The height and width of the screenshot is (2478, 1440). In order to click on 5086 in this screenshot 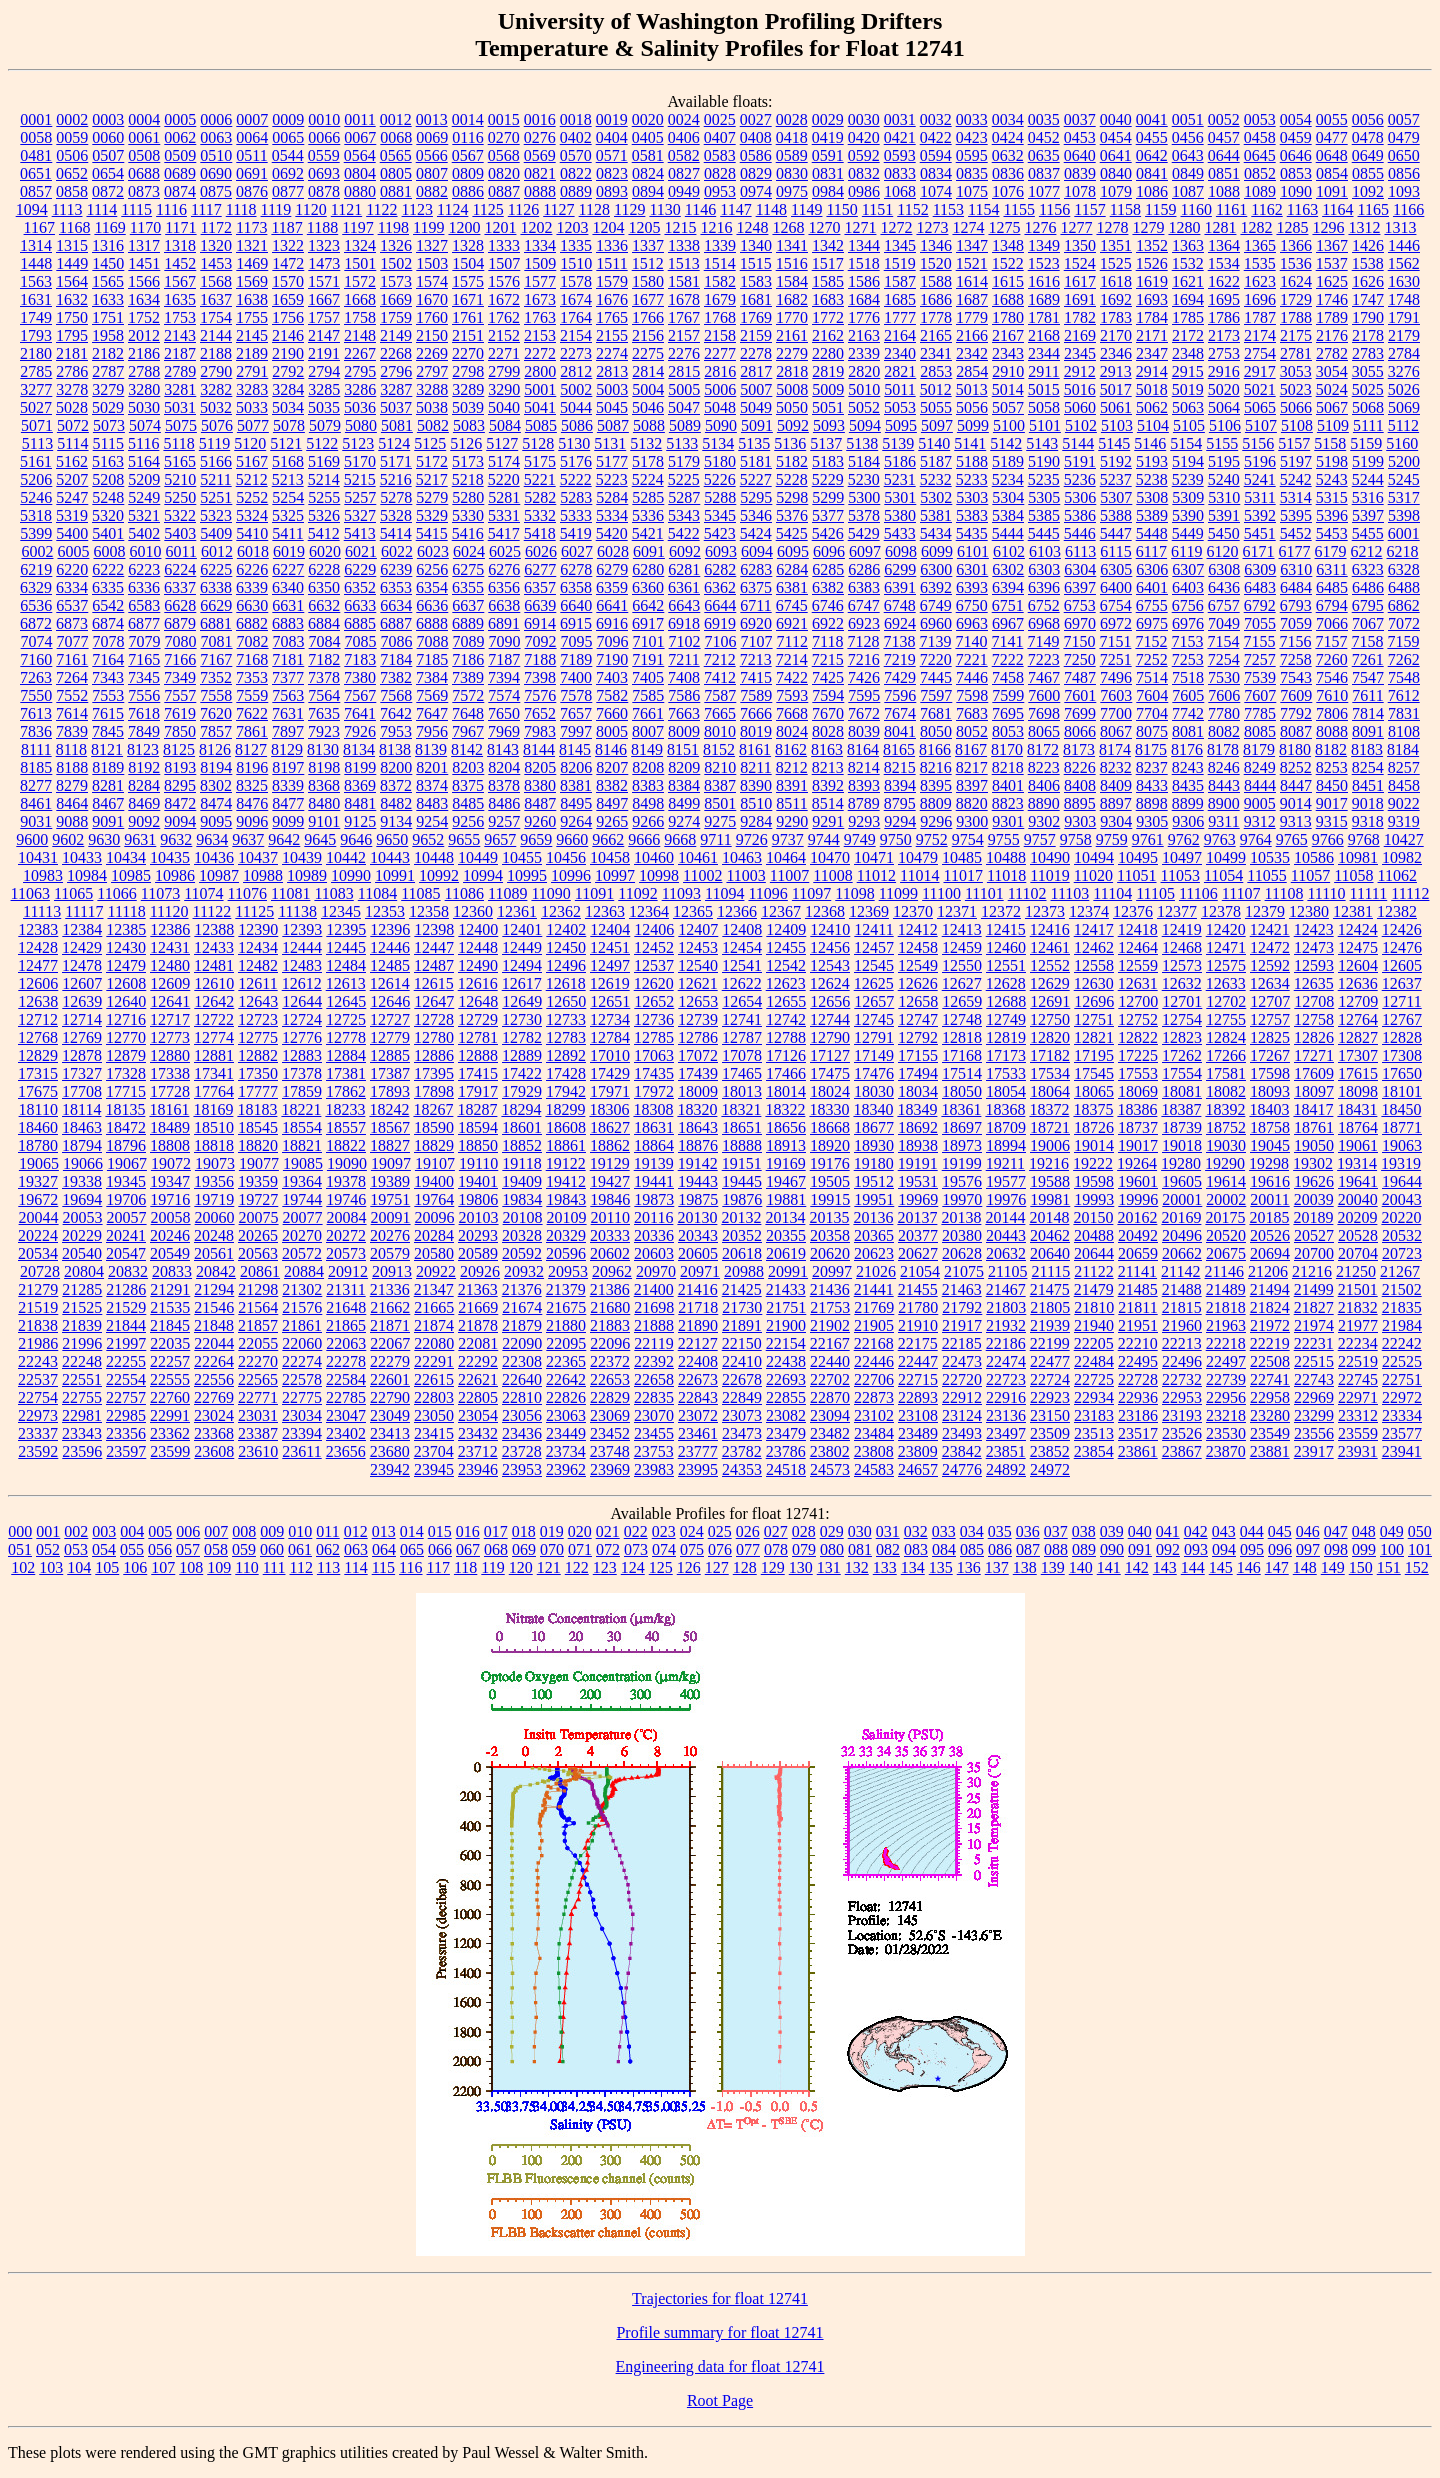, I will do `click(577, 425)`.